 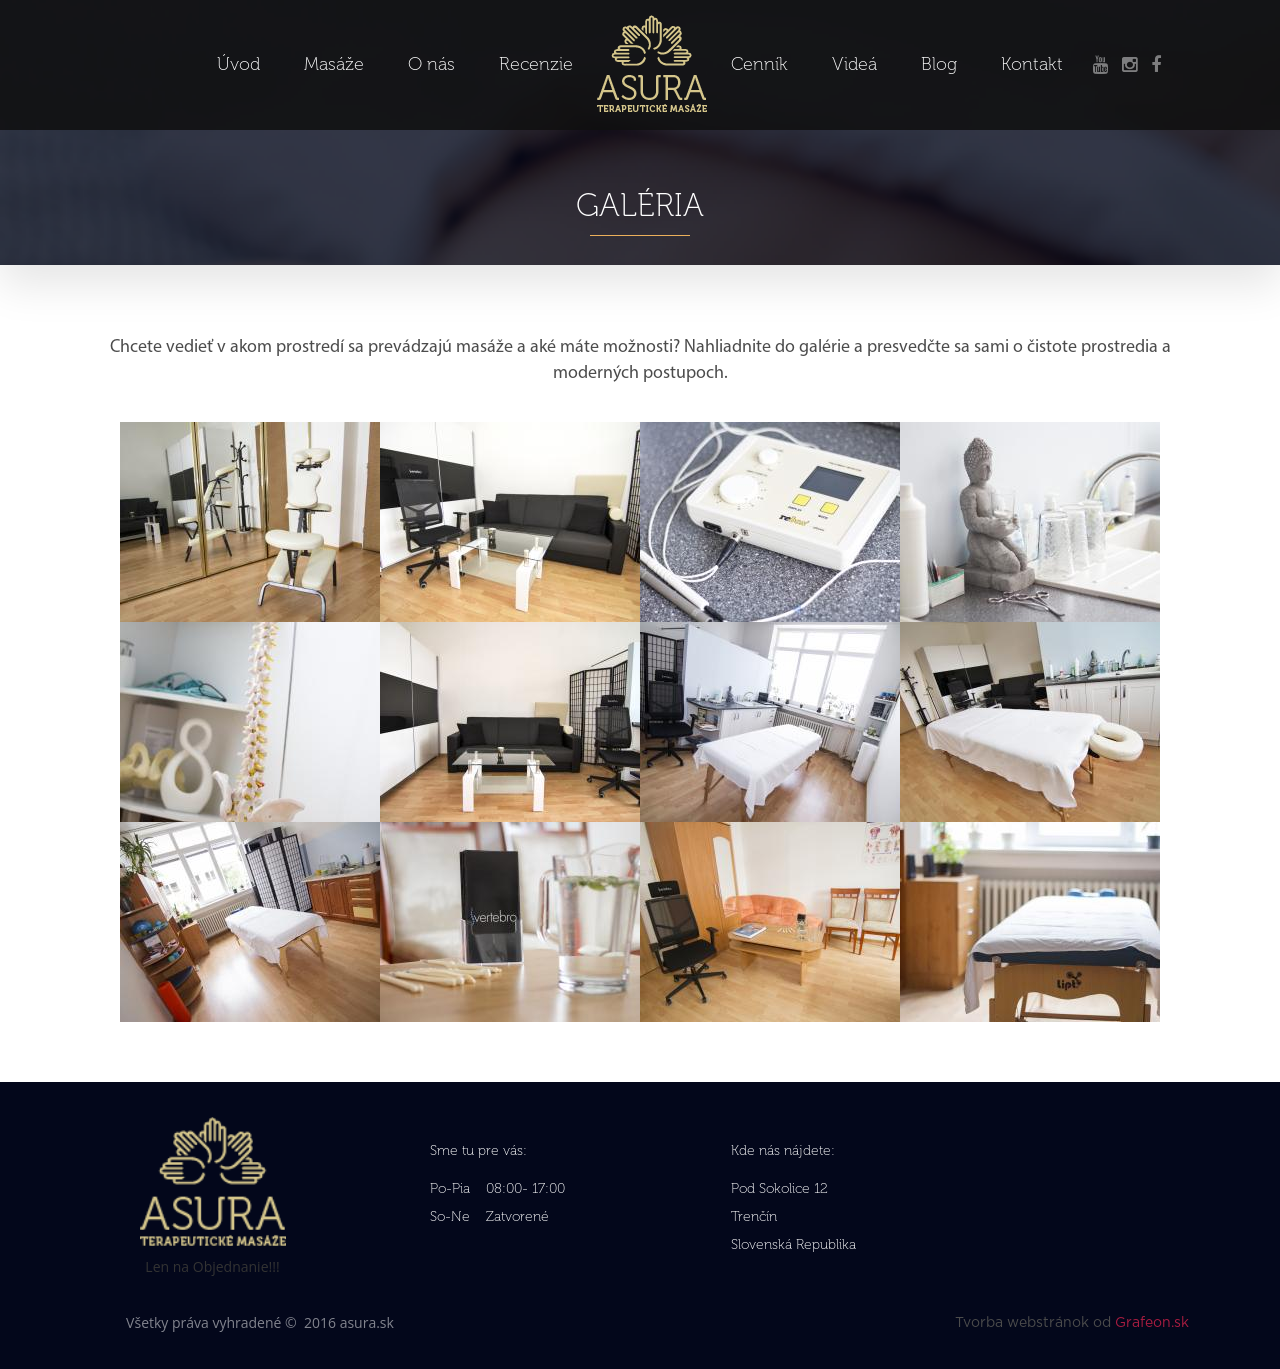 I want to click on Masáže, so click(x=334, y=64).